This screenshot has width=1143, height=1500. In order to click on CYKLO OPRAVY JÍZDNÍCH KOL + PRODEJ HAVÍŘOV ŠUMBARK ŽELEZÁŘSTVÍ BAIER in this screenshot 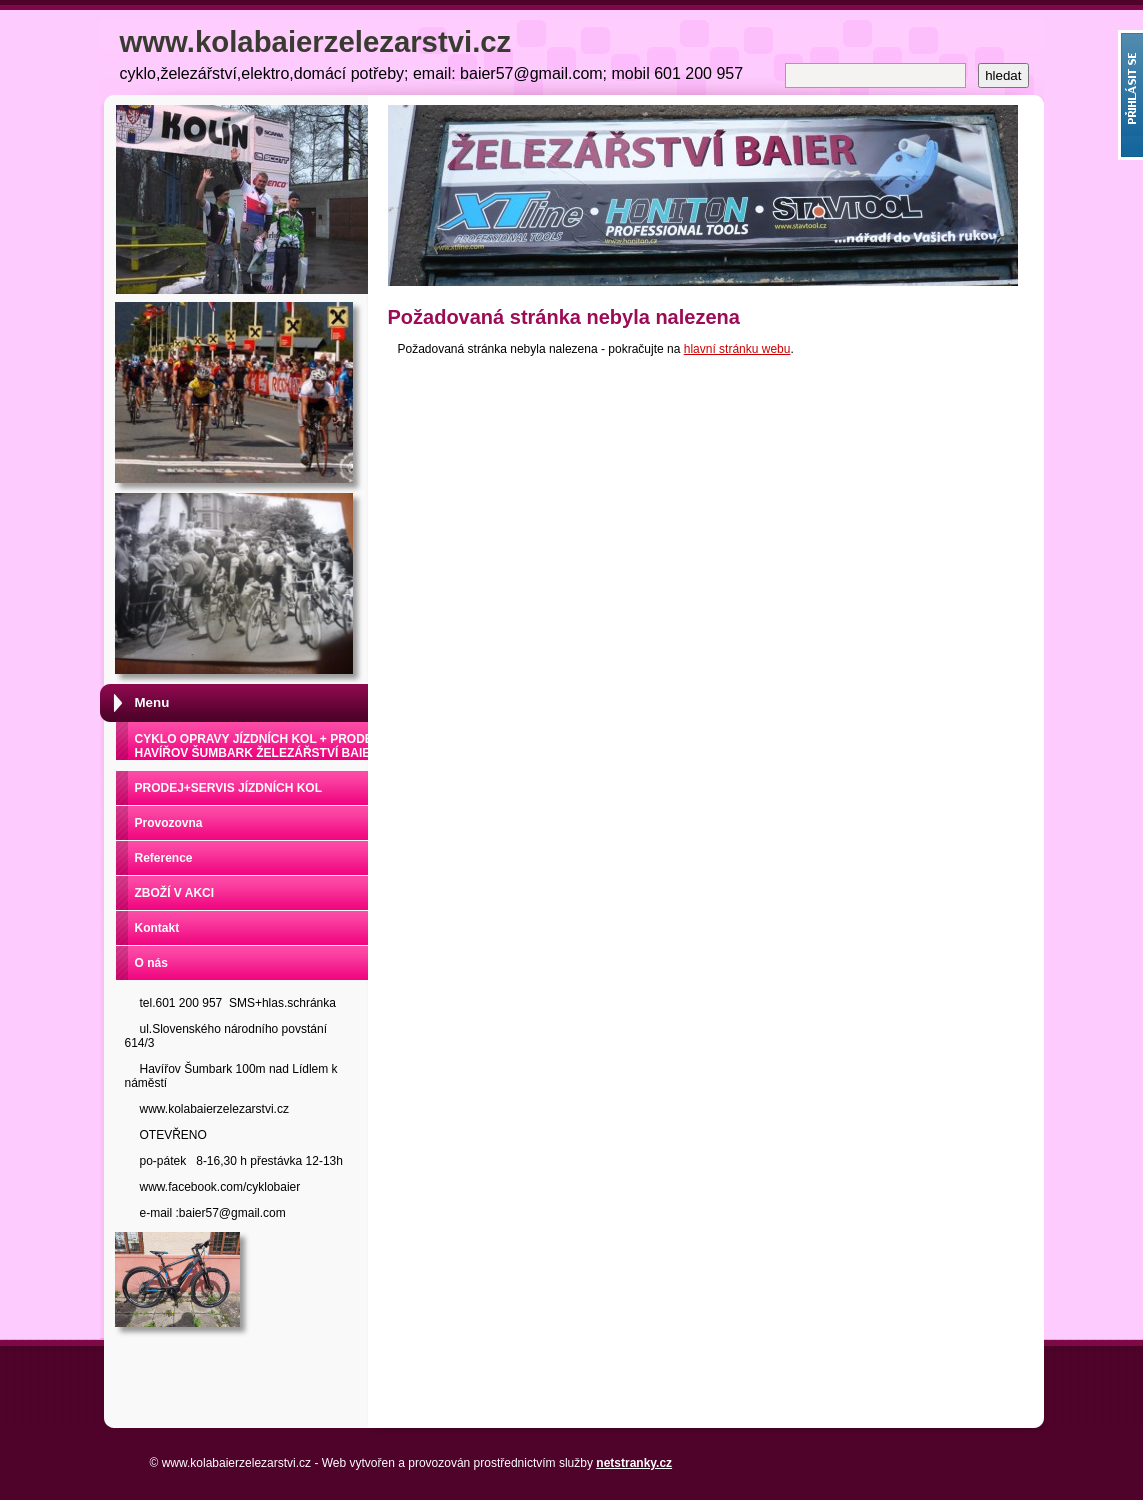, I will do `click(257, 746)`.